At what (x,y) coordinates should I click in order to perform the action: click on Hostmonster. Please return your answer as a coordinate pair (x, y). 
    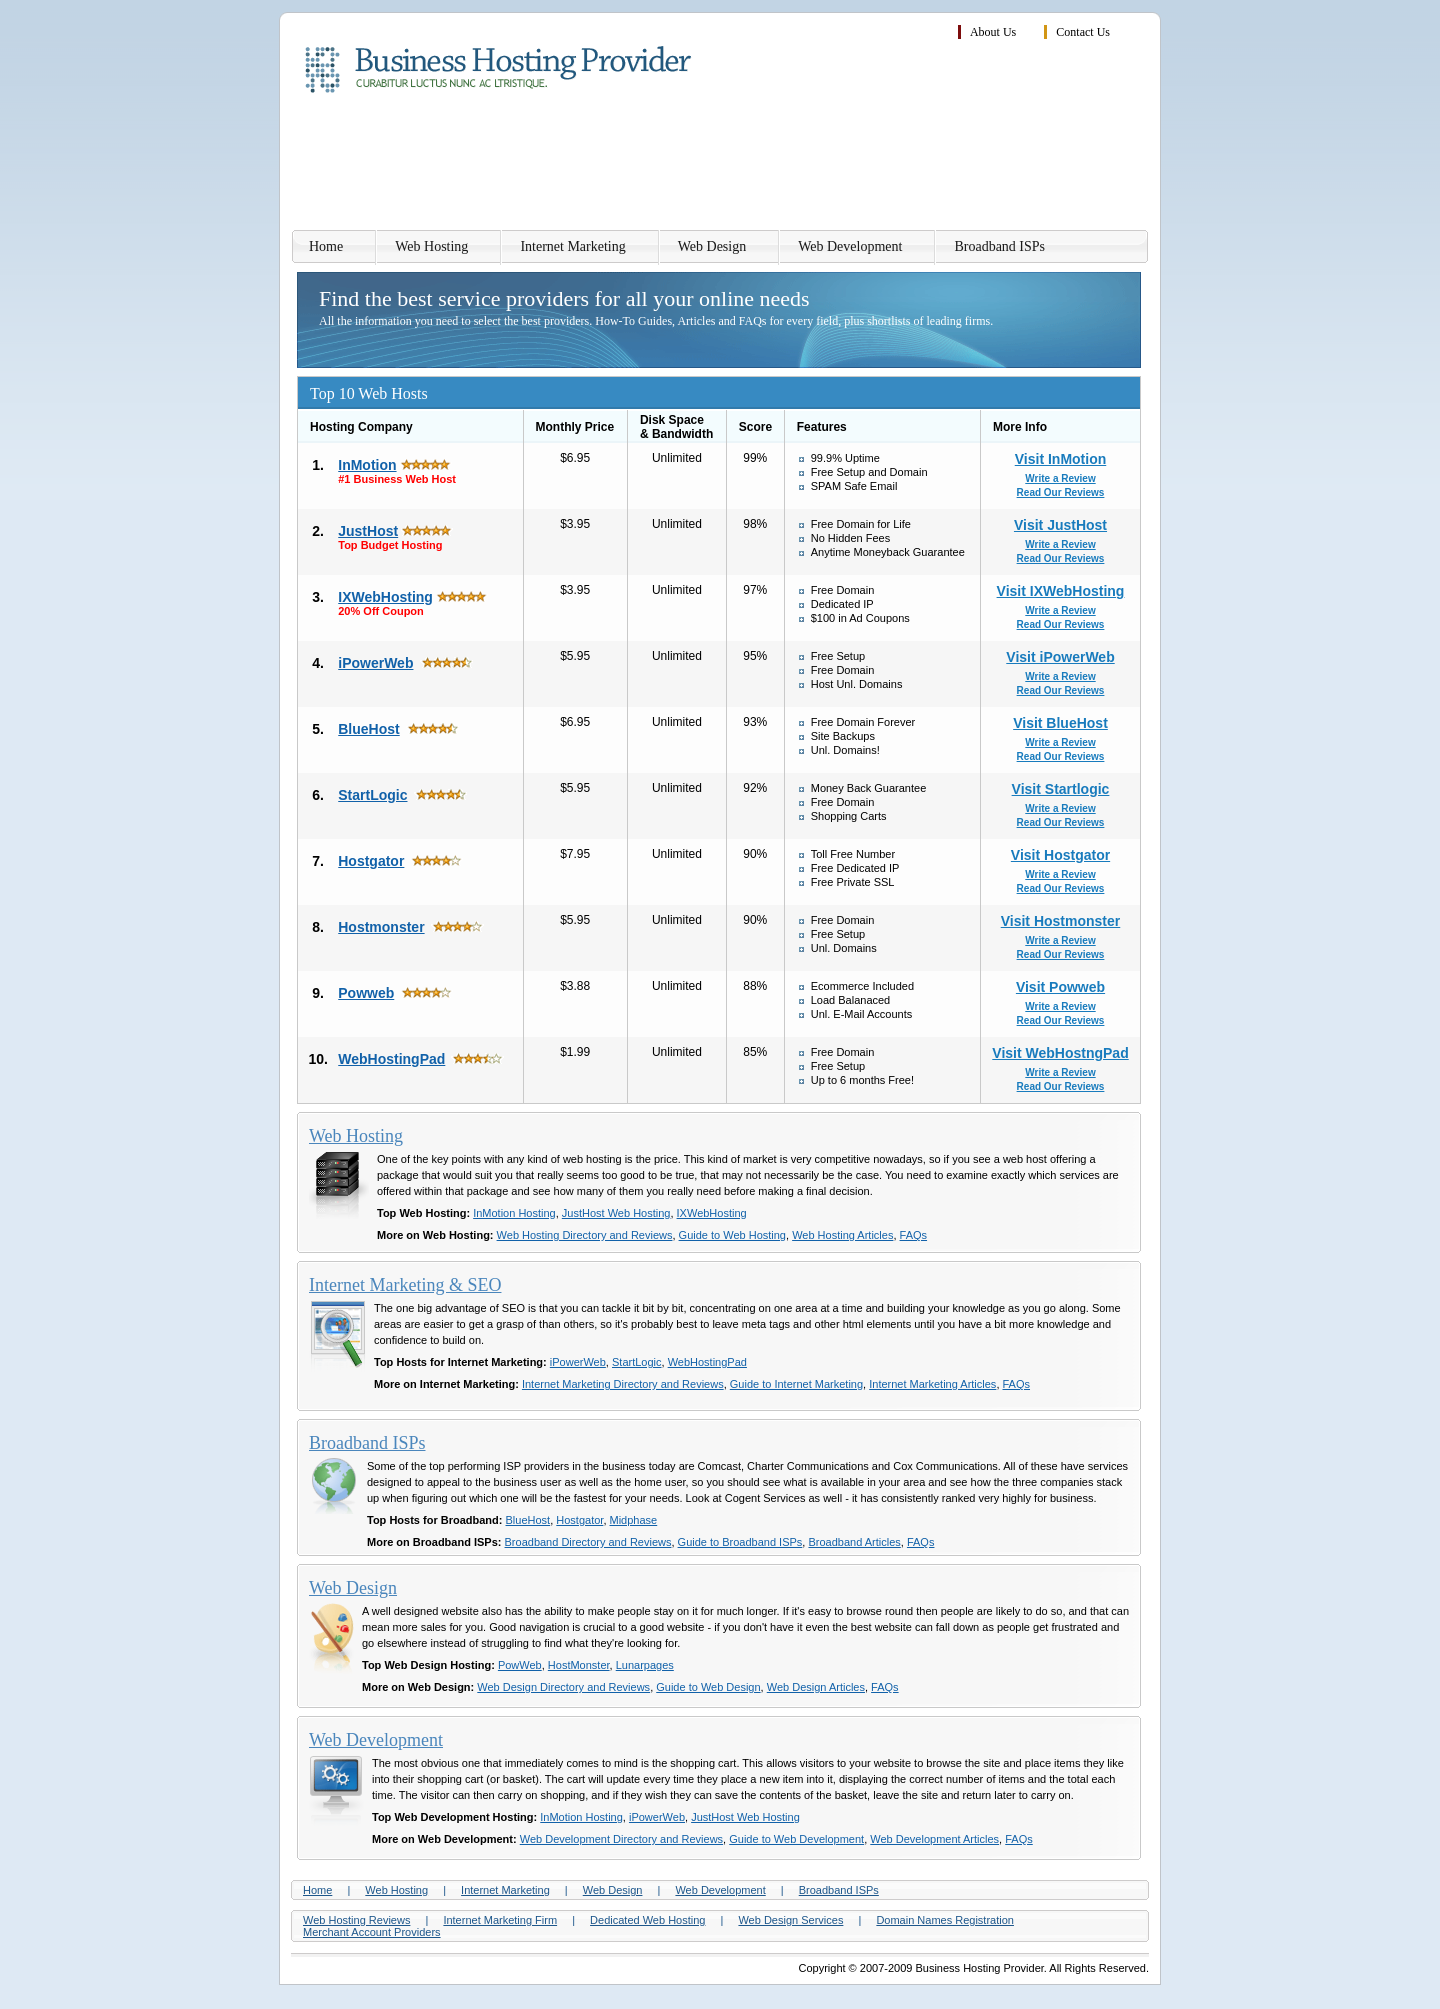
    Looking at the image, I should click on (381, 927).